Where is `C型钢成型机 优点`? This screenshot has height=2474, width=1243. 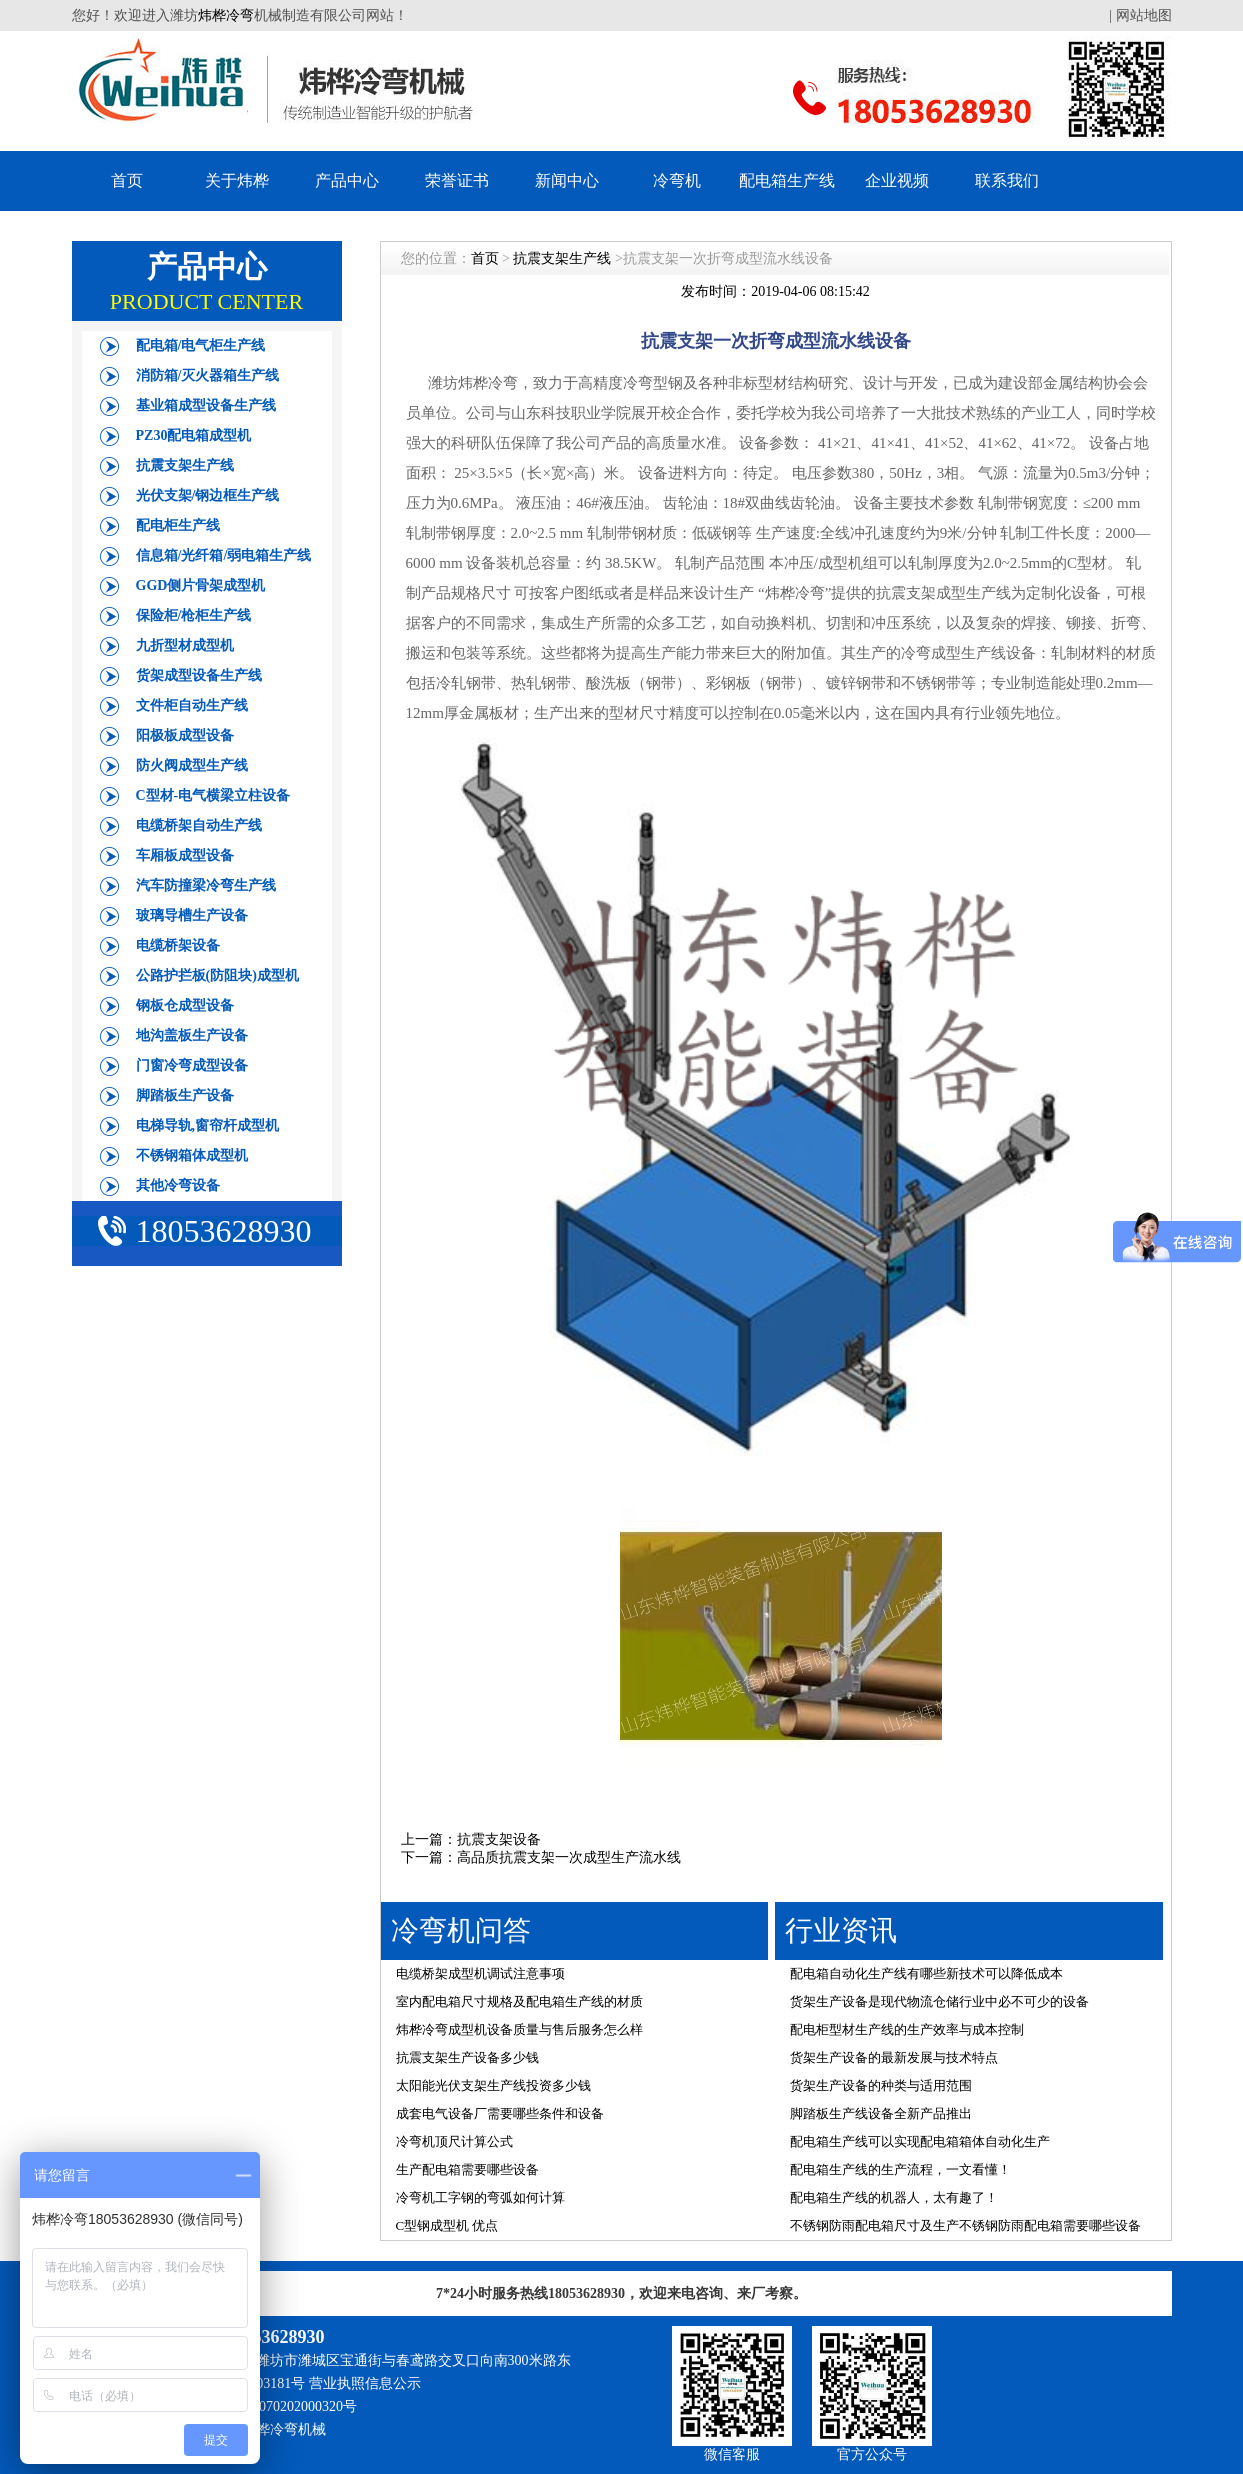
C型钢成型机 优点 is located at coordinates (447, 2225).